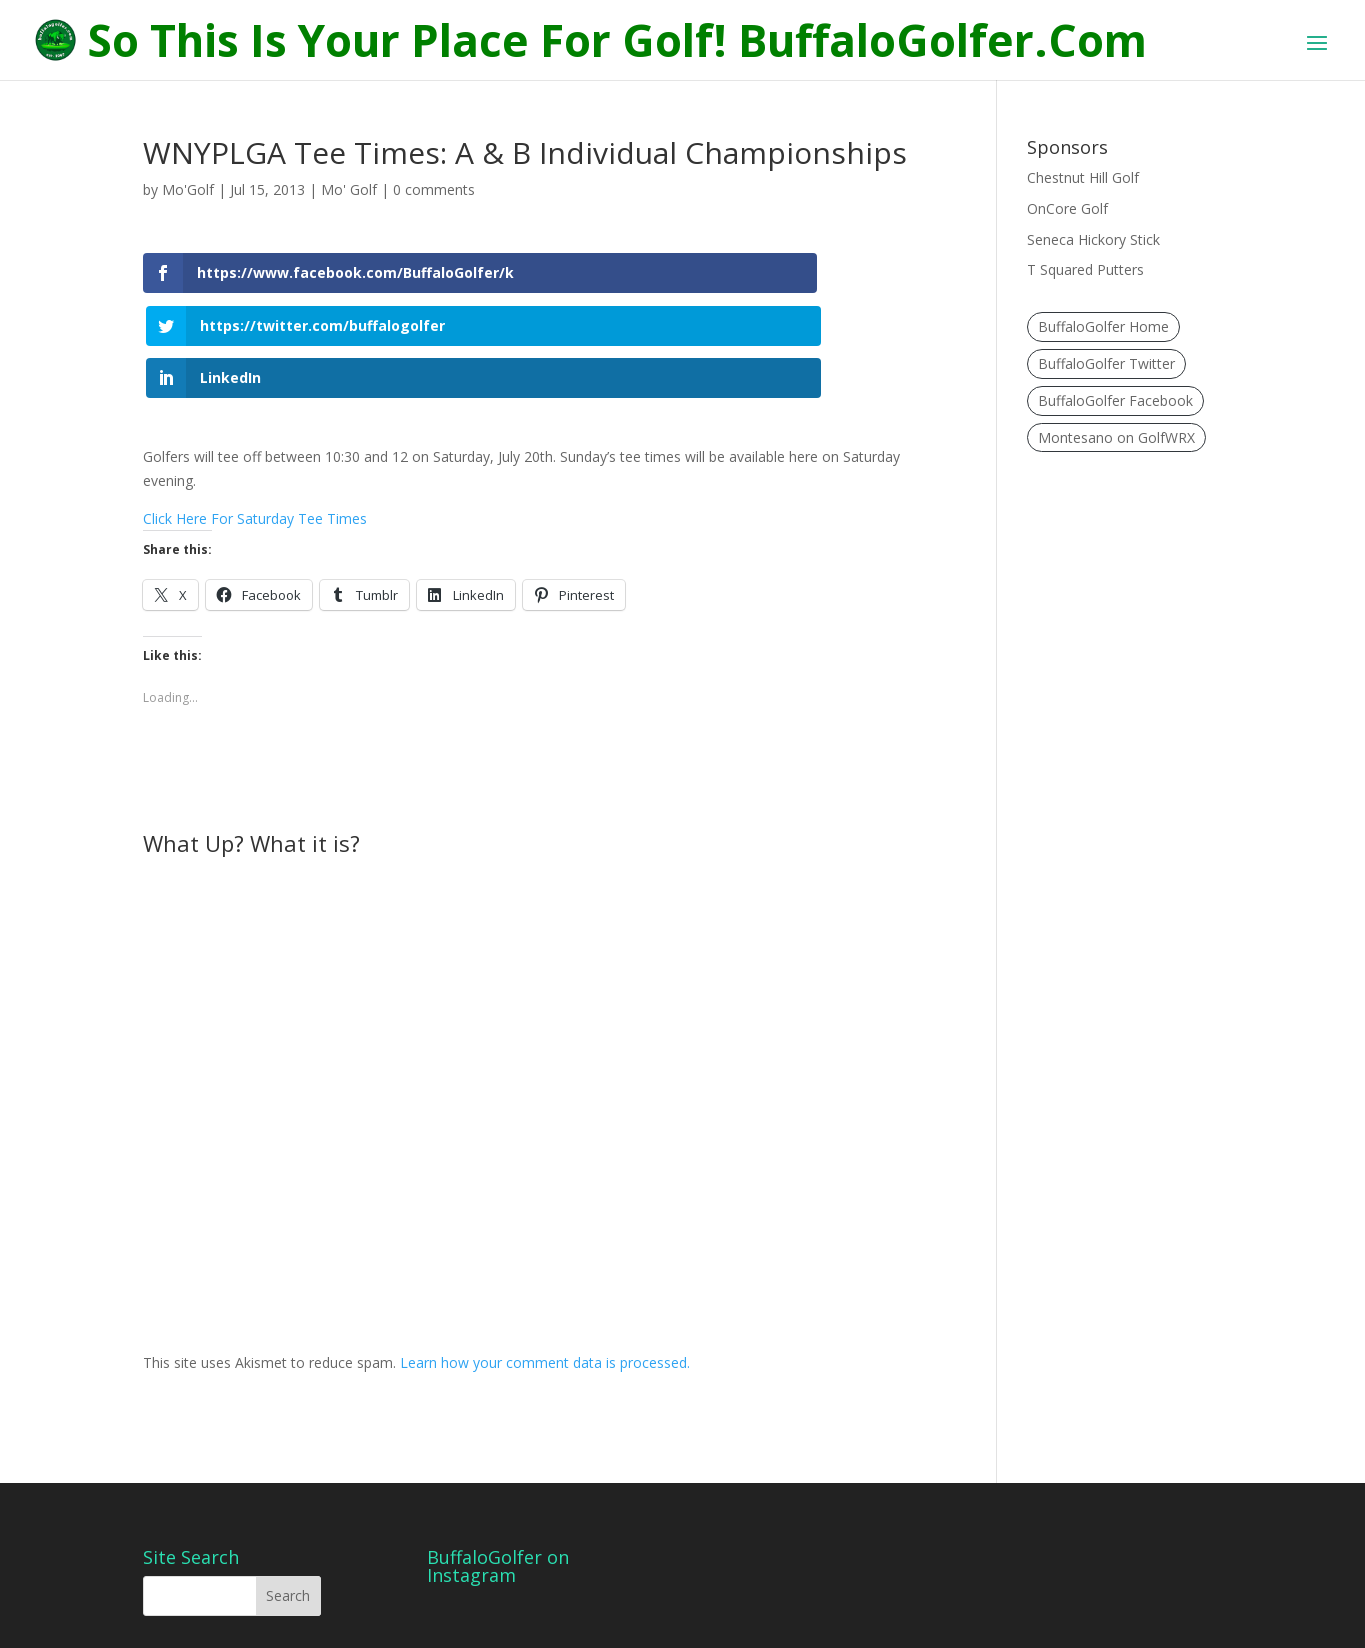  What do you see at coordinates (1116, 437) in the screenshot?
I see `Montesano on GolfWRX` at bounding box center [1116, 437].